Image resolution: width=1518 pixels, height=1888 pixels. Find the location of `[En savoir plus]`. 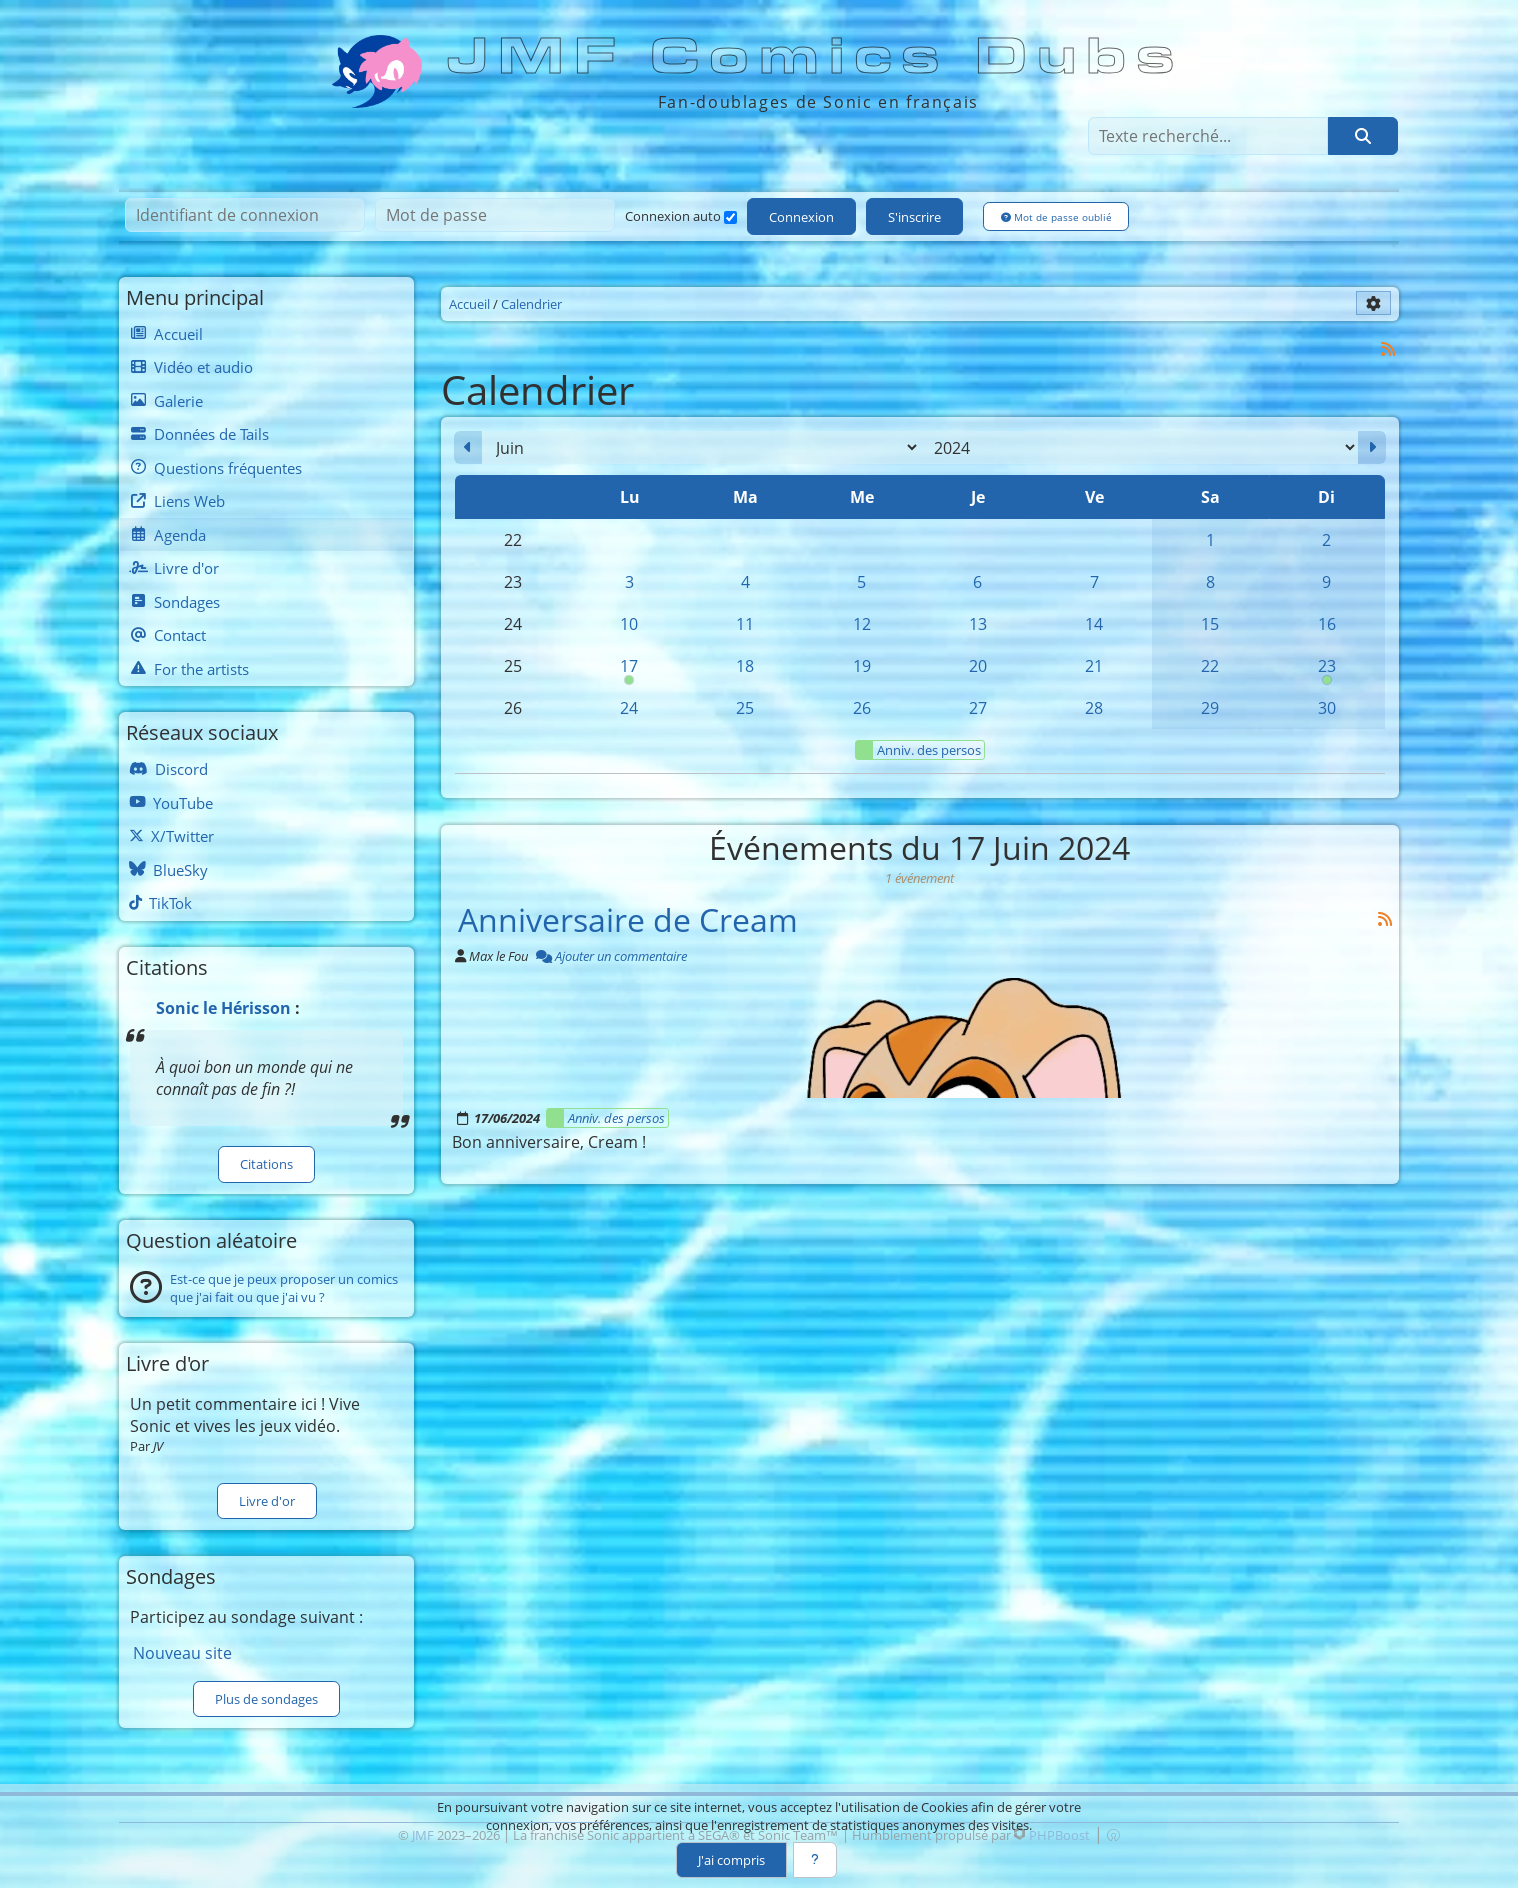

[En savoir plus] is located at coordinates (815, 1860).